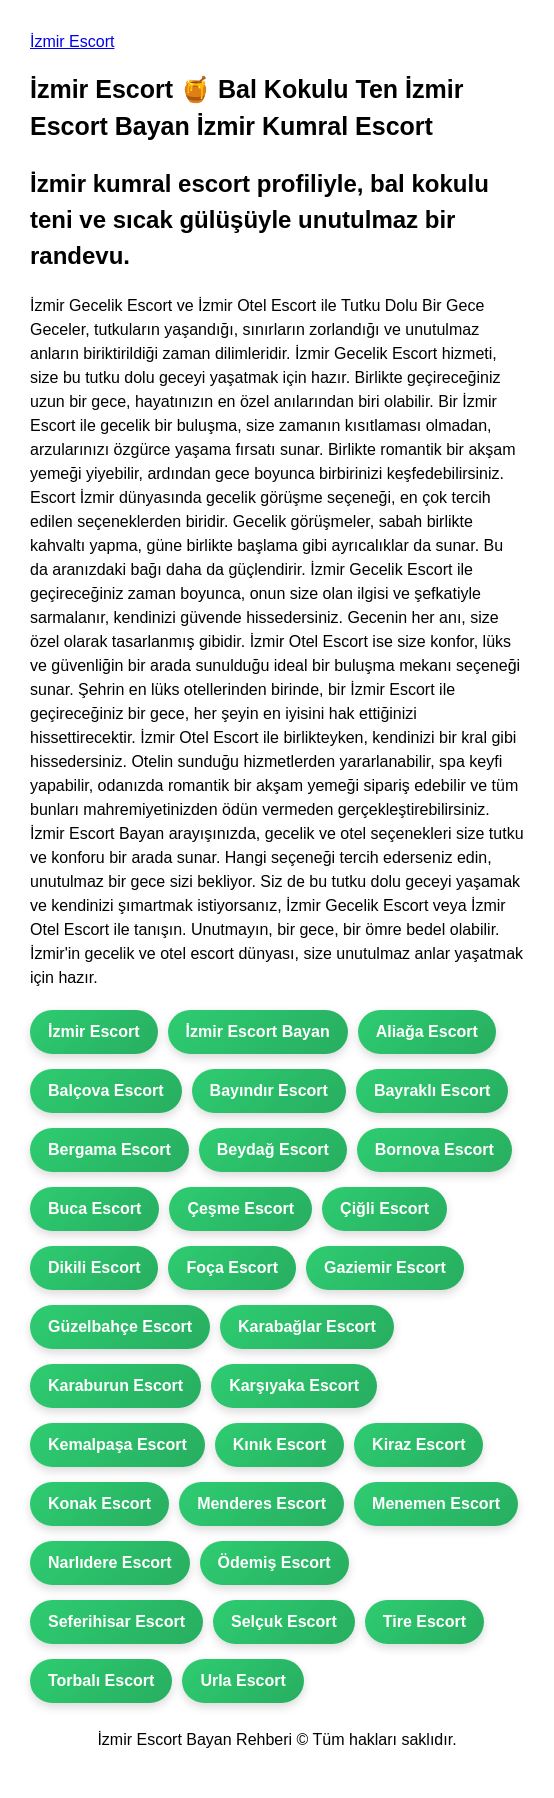  What do you see at coordinates (434, 1149) in the screenshot?
I see `Bornova Escort` at bounding box center [434, 1149].